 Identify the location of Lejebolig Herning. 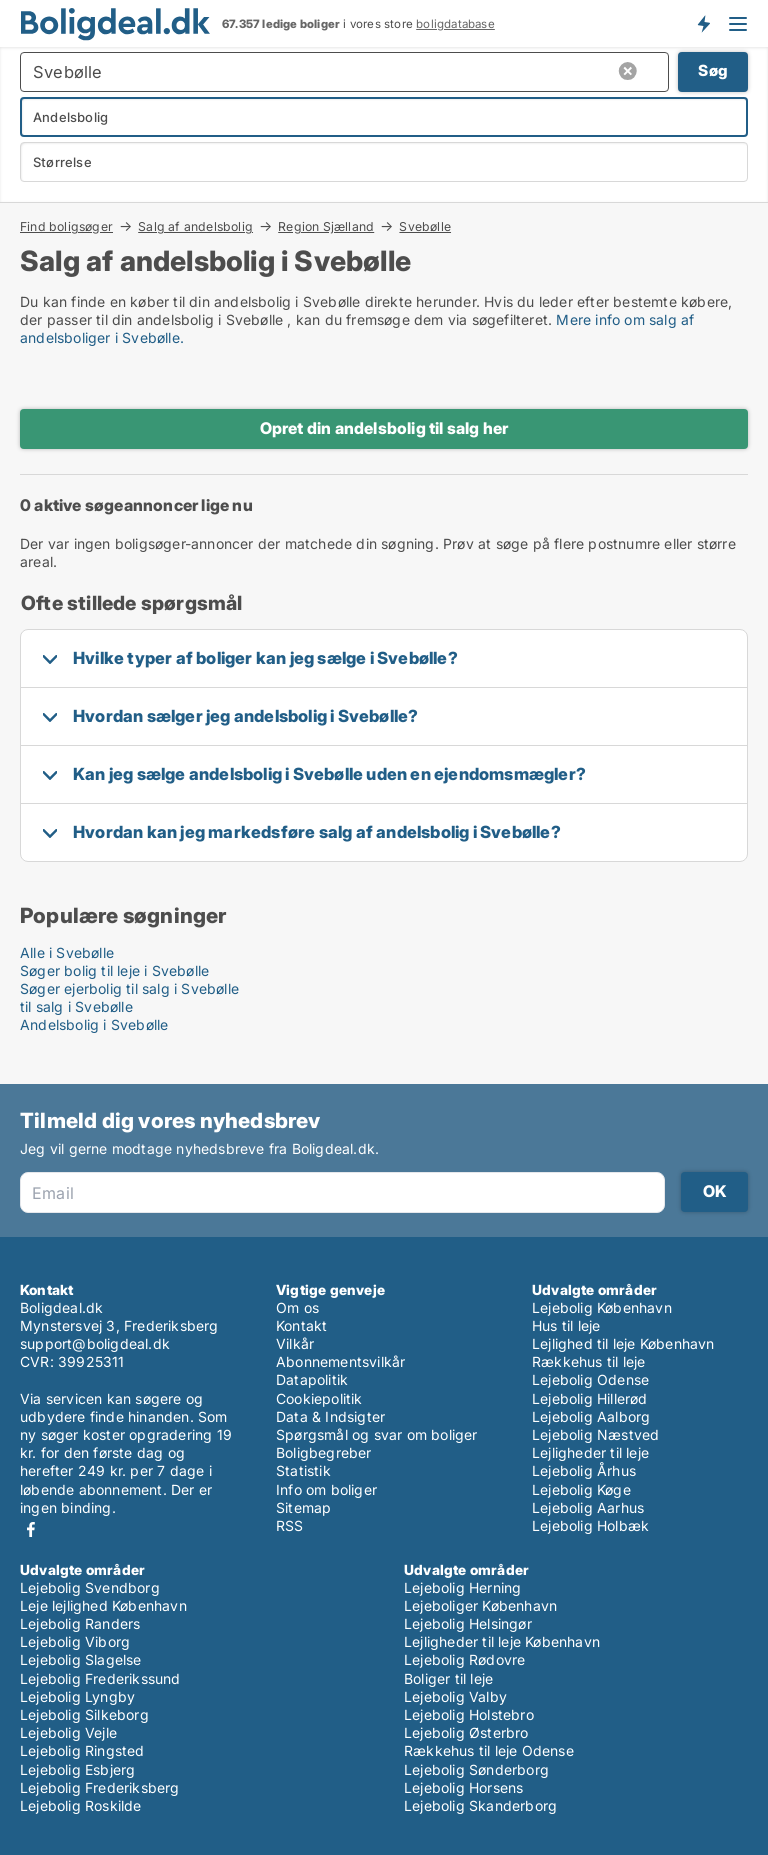
(462, 1587).